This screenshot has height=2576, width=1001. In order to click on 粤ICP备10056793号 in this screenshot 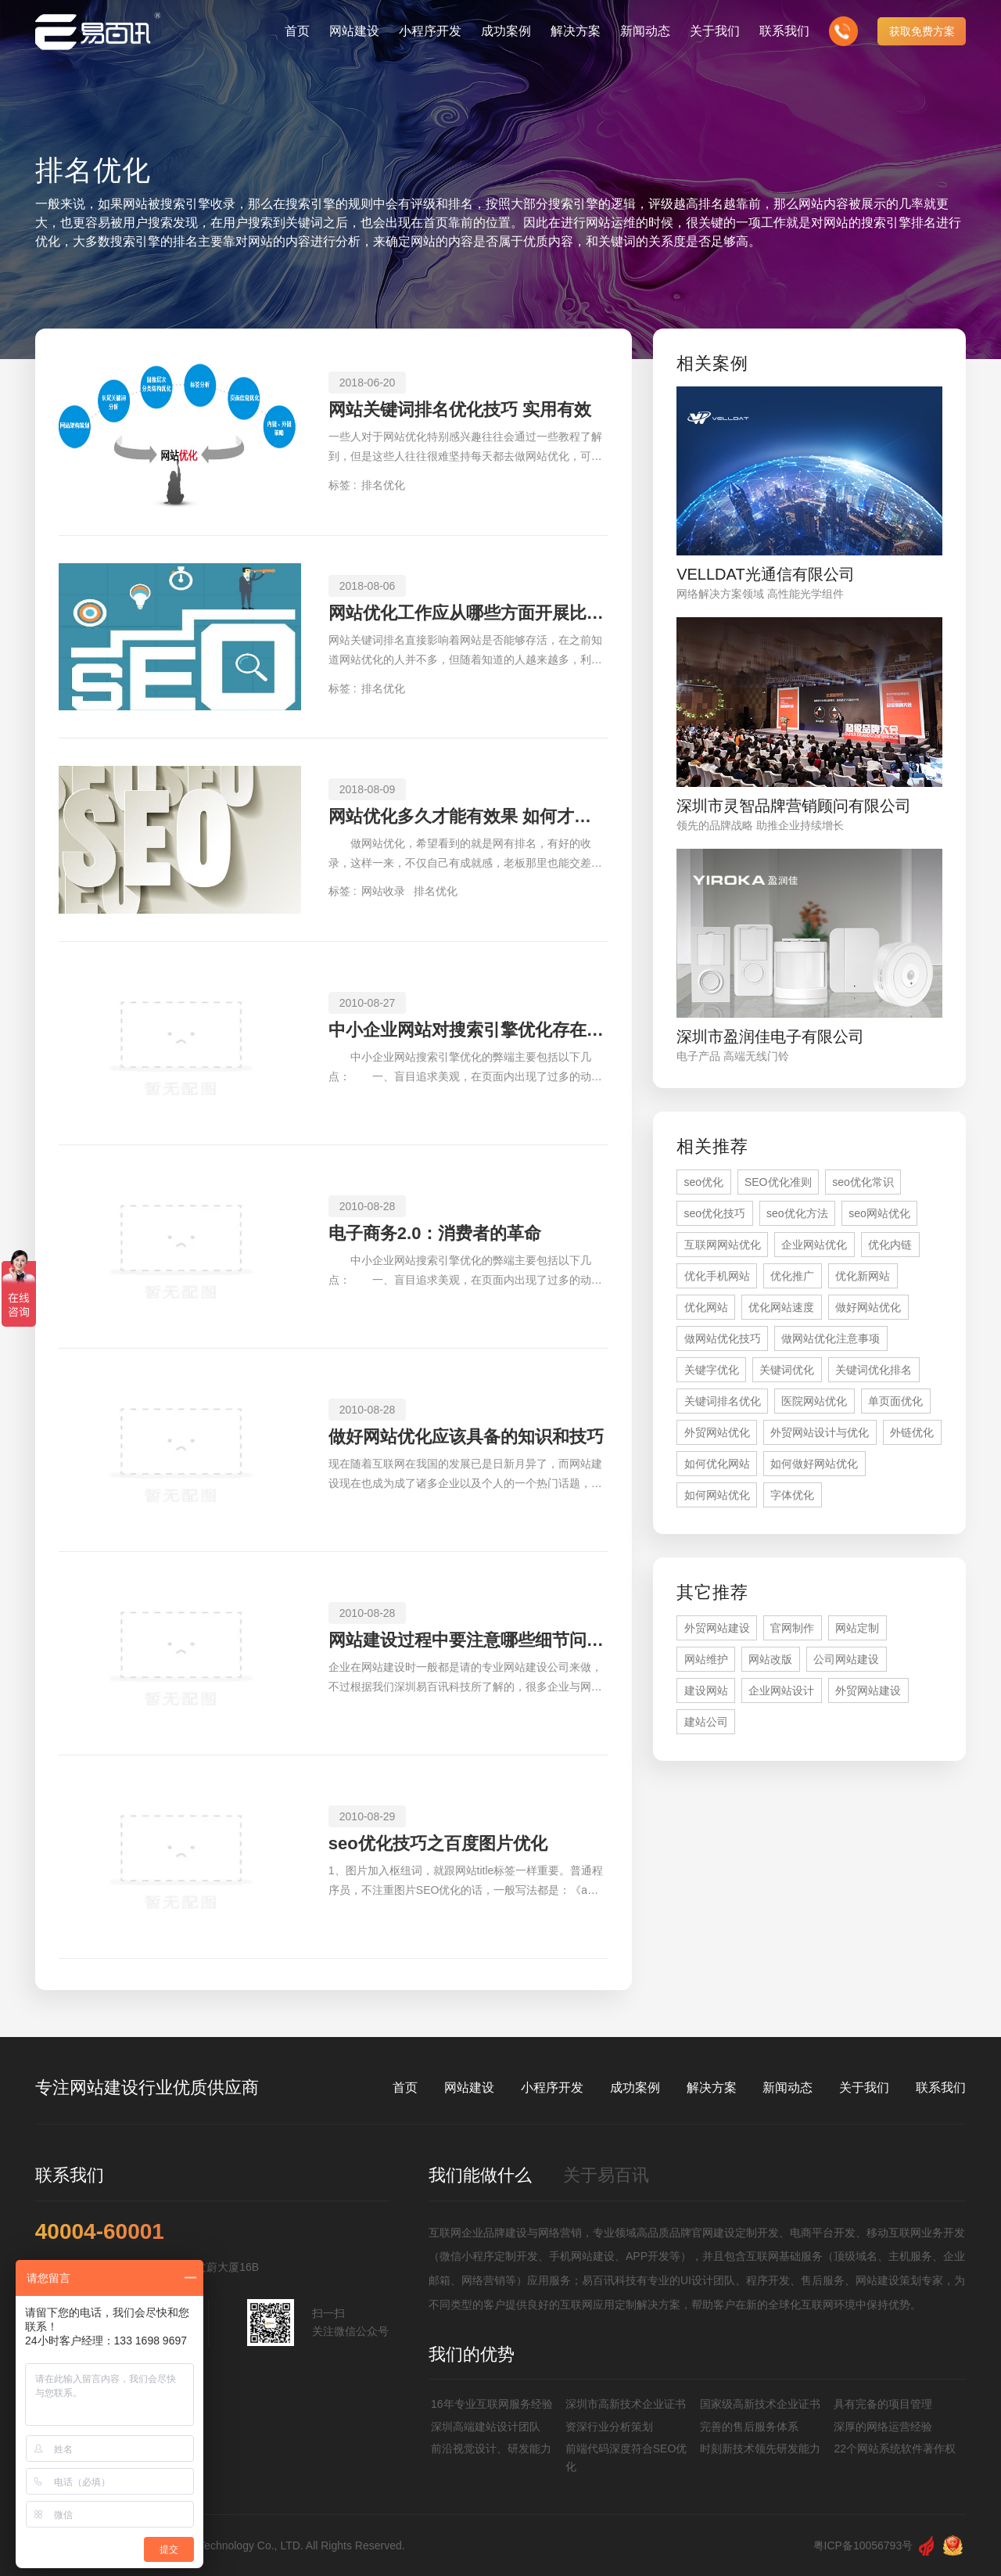, I will do `click(863, 2545)`.